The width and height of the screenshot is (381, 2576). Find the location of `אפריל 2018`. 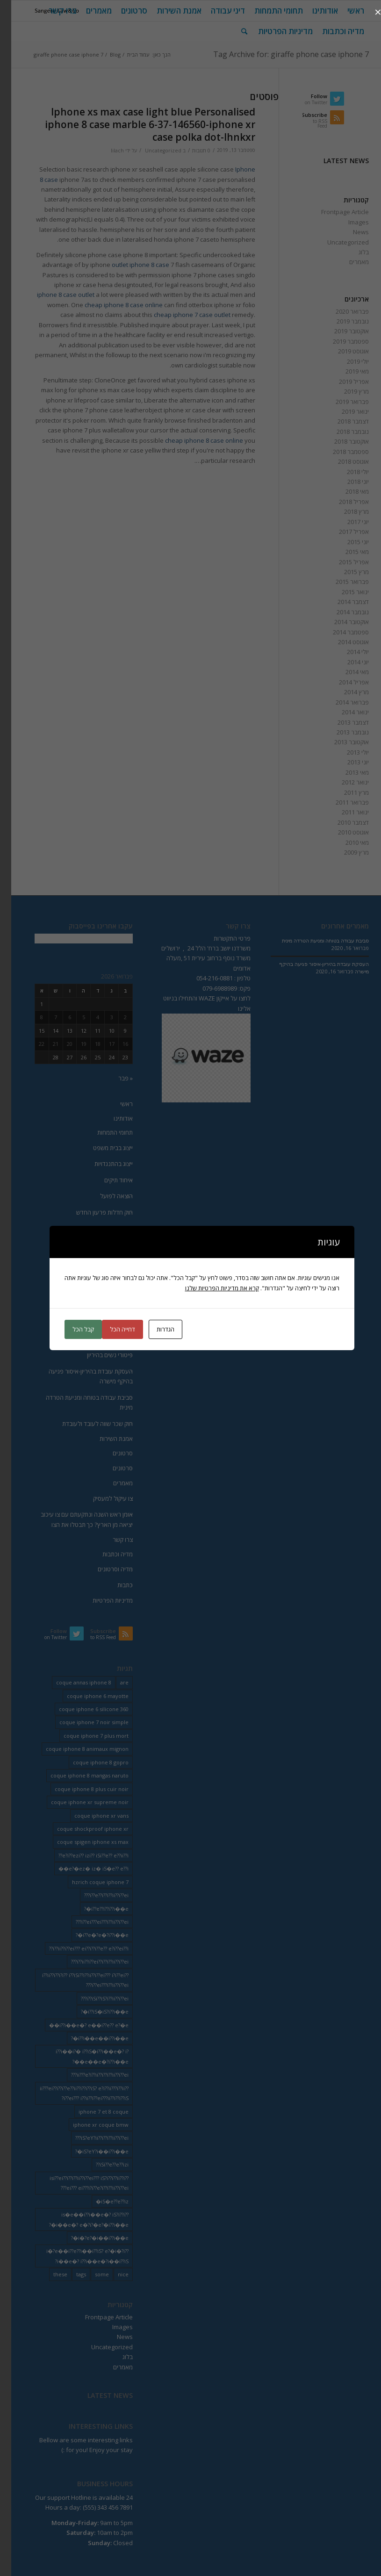

אפריל 2018 is located at coordinates (343, 501).